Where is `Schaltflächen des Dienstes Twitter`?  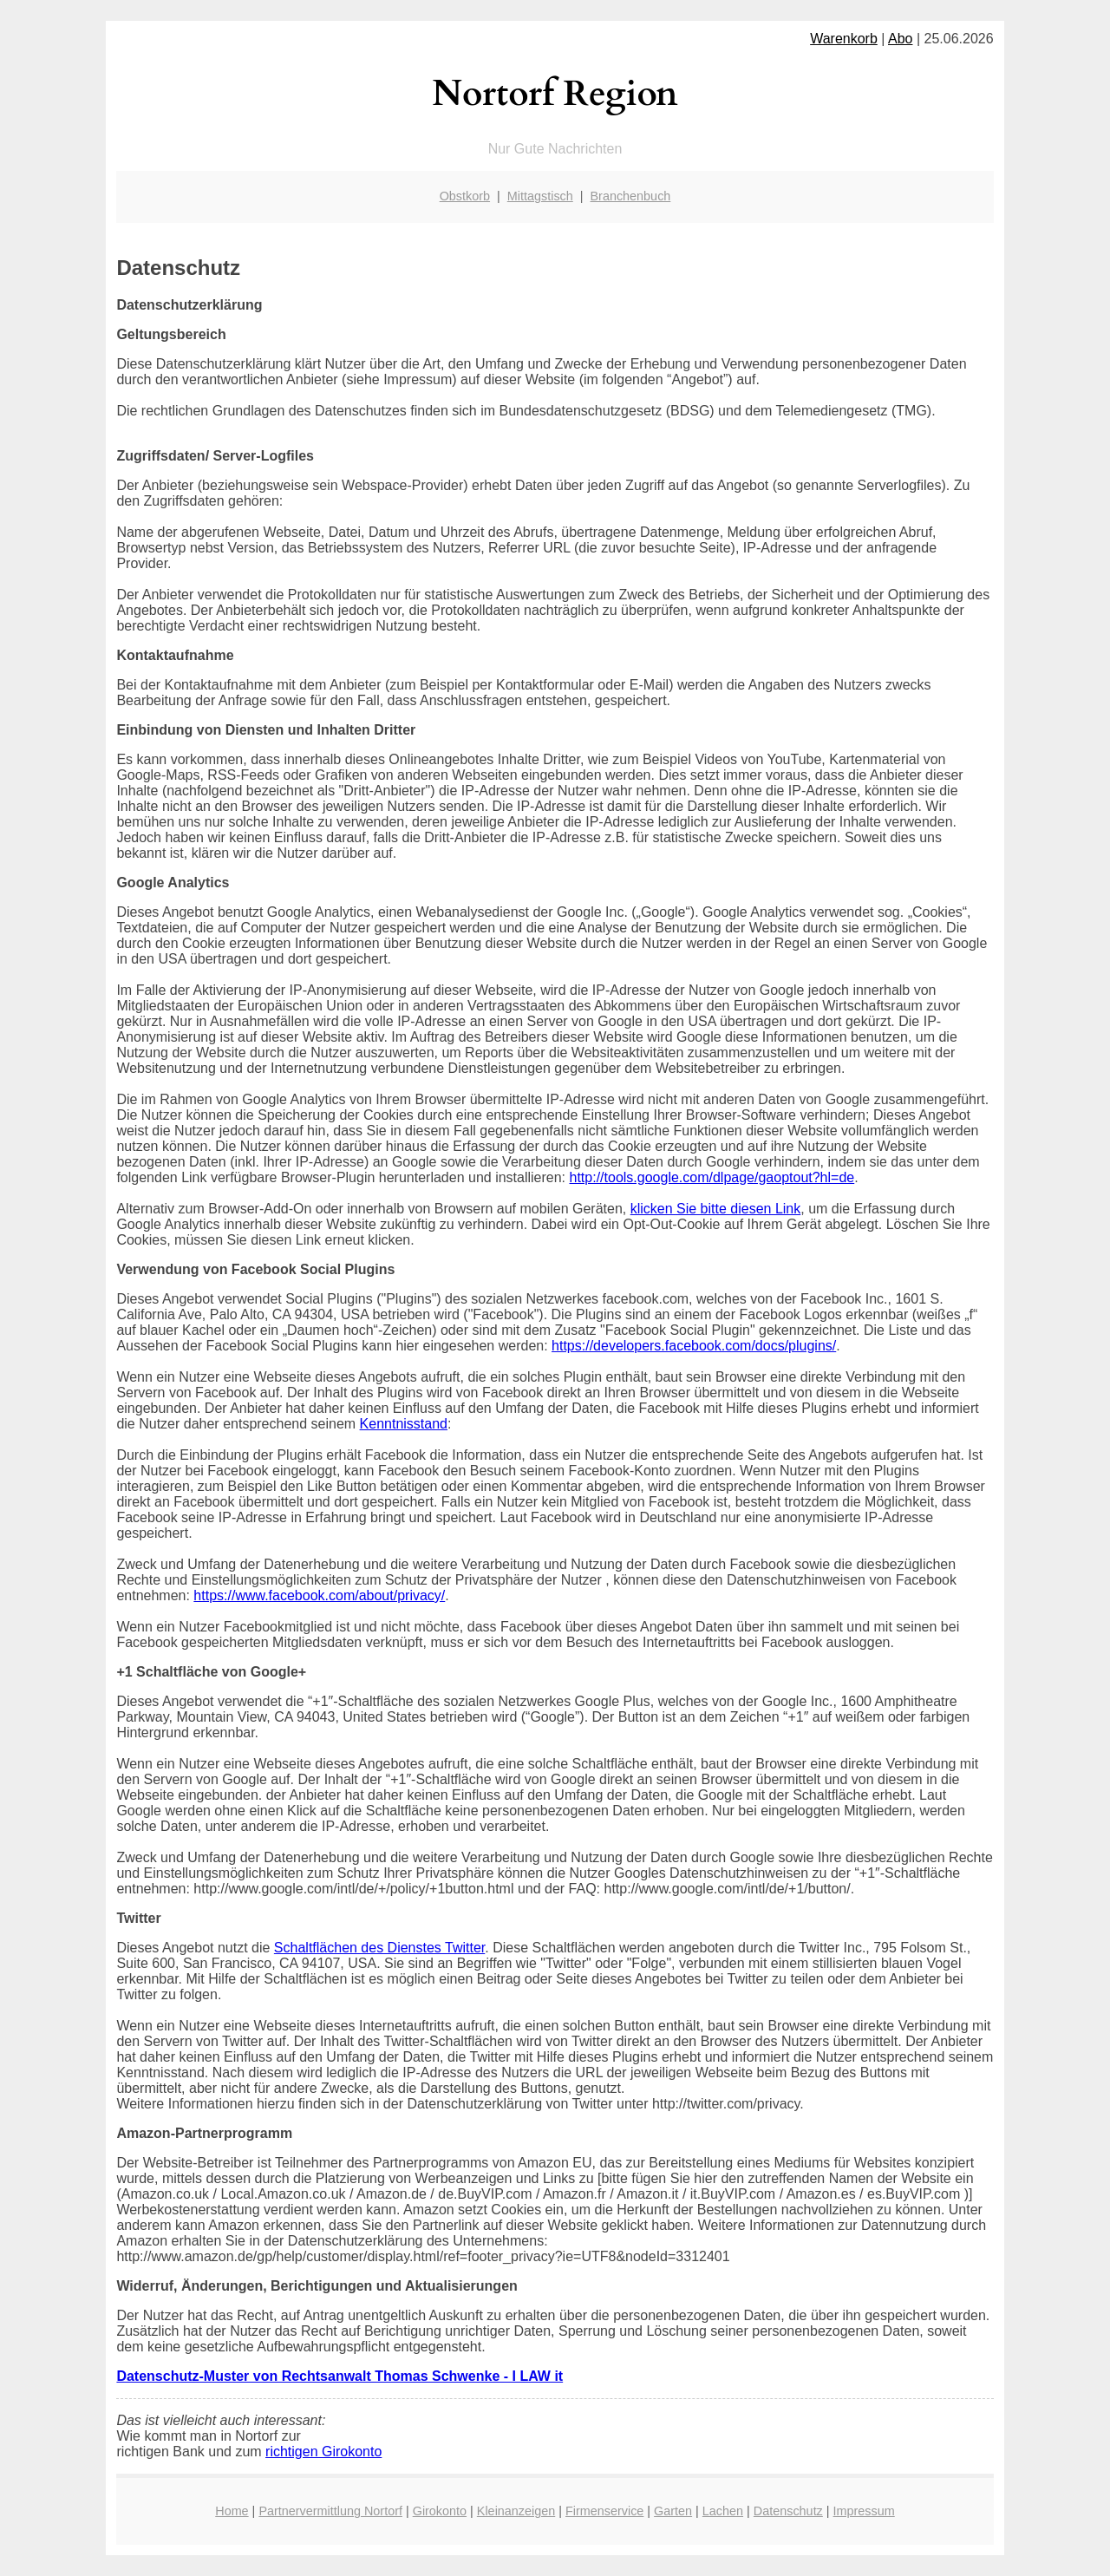
Schaltflächen des Dienstes Twitter is located at coordinates (379, 1947).